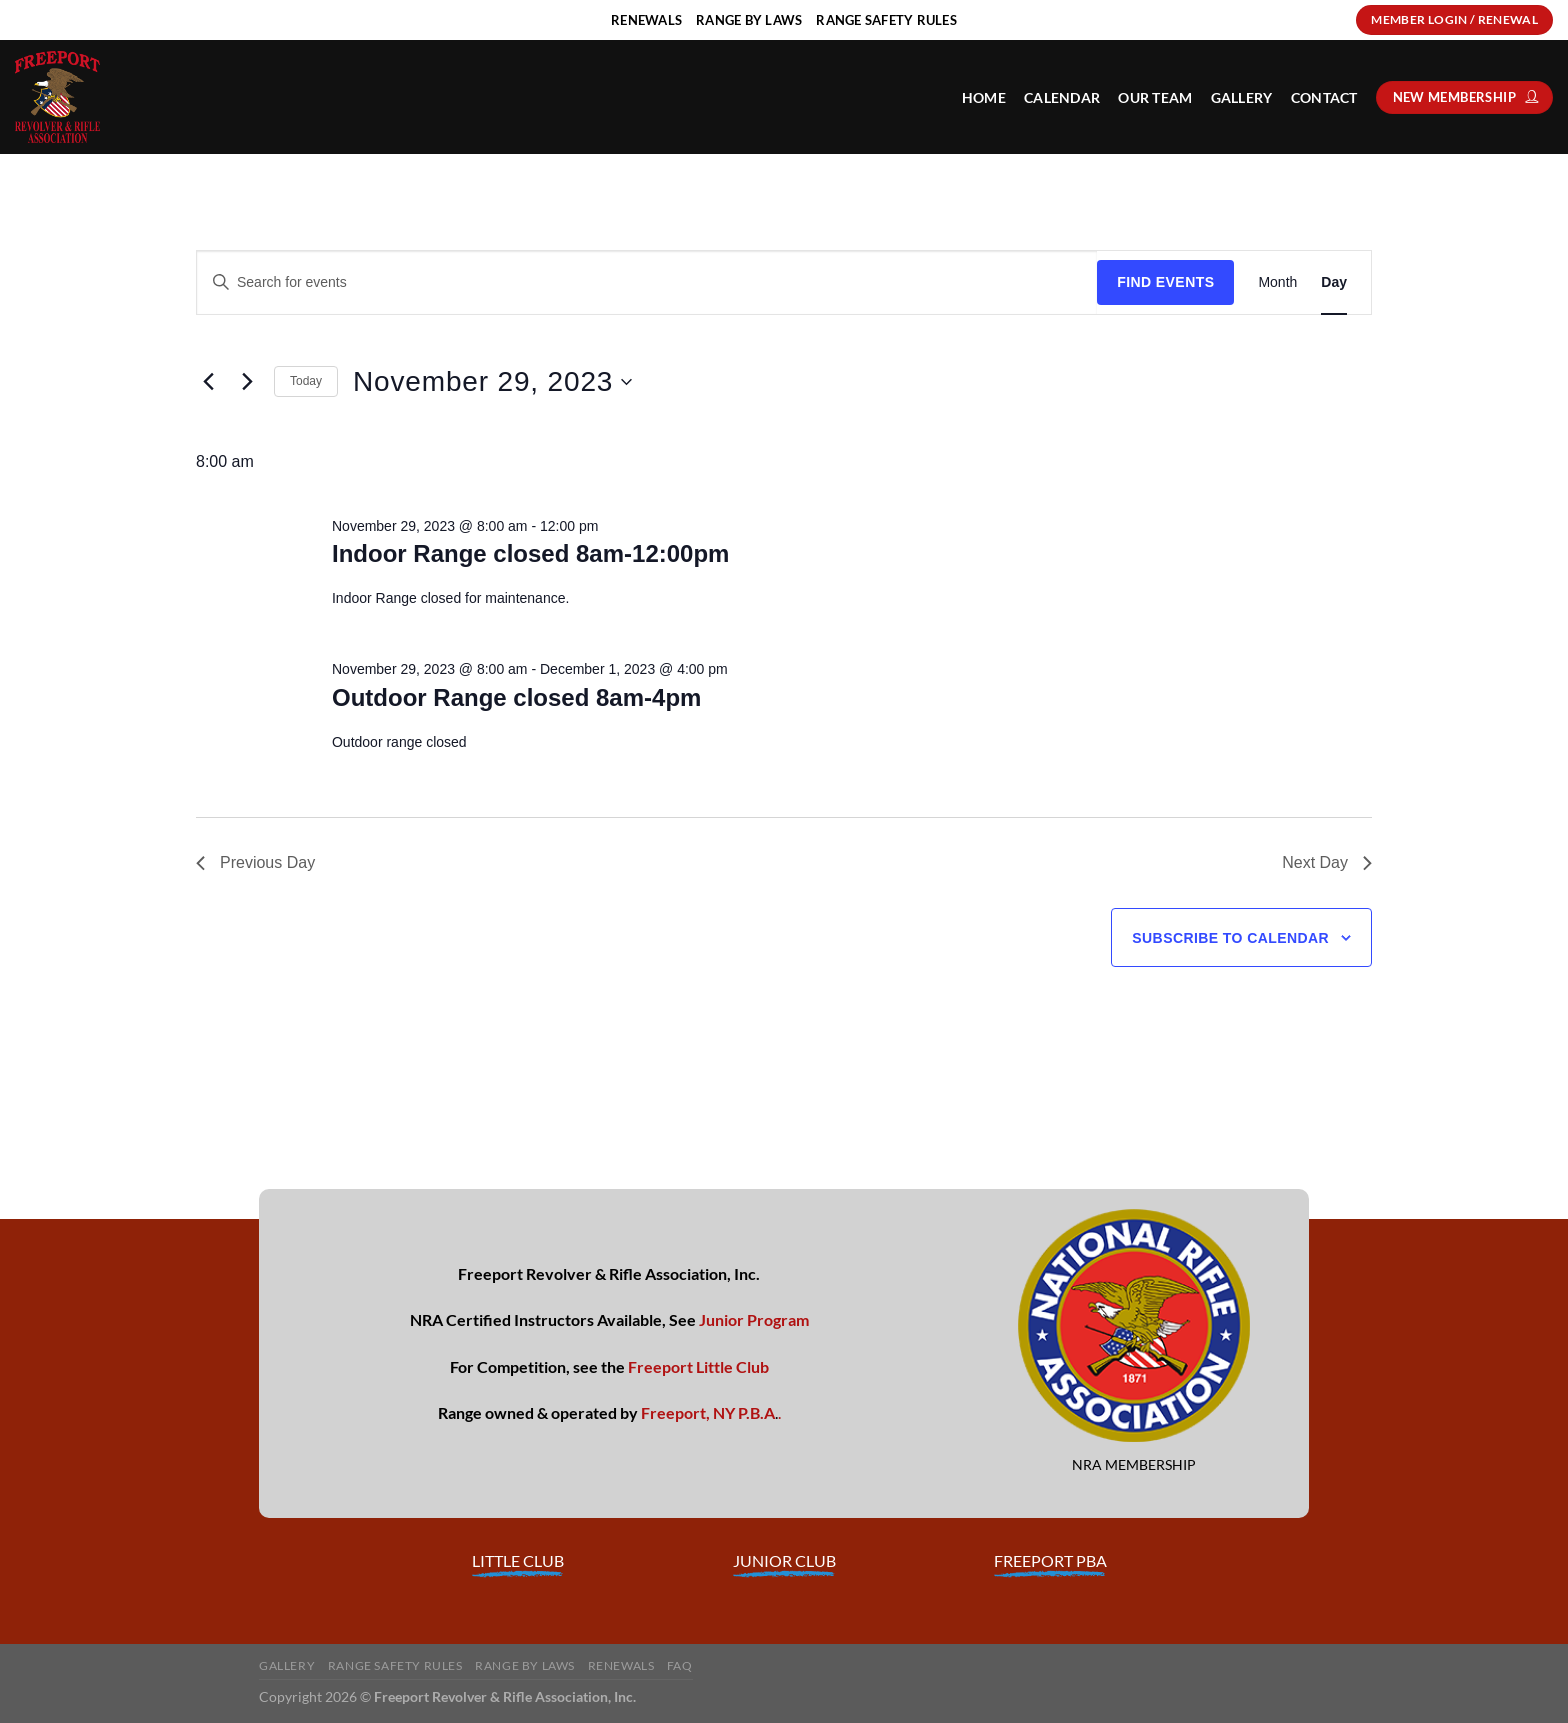 This screenshot has height=1723, width=1568. What do you see at coordinates (647, 282) in the screenshot?
I see `[Enter Keyword. Search for events by Keyword.]` at bounding box center [647, 282].